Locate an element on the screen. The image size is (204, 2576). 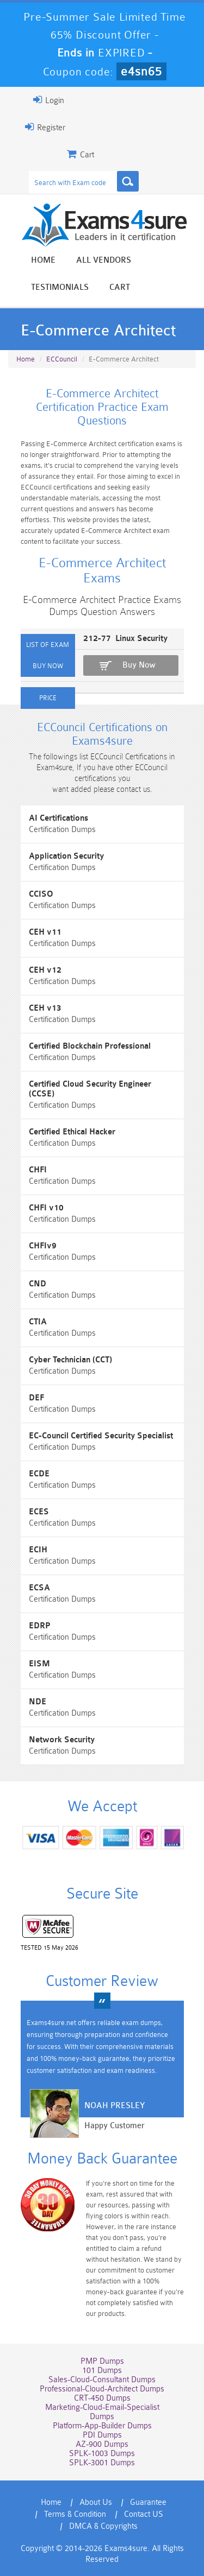
Sales-Cloud-Consultant Dumps is located at coordinates (102, 2379).